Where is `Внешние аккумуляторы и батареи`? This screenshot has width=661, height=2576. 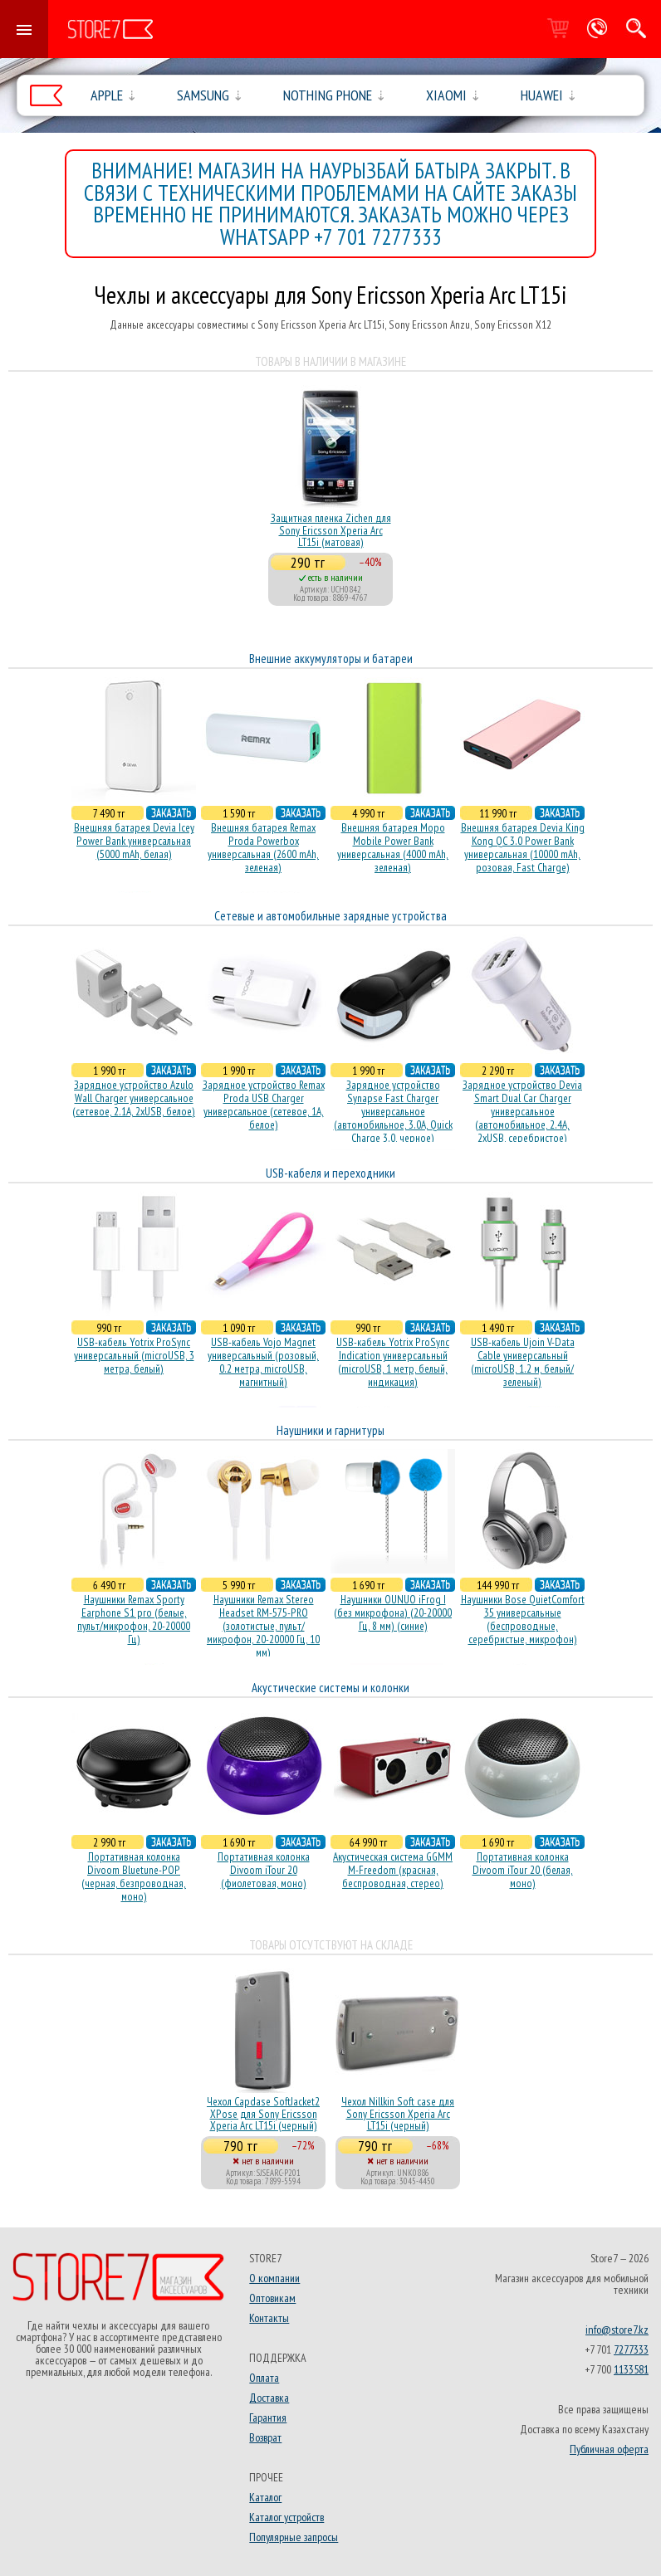 Внешние аккумуляторы и батареи is located at coordinates (331, 658).